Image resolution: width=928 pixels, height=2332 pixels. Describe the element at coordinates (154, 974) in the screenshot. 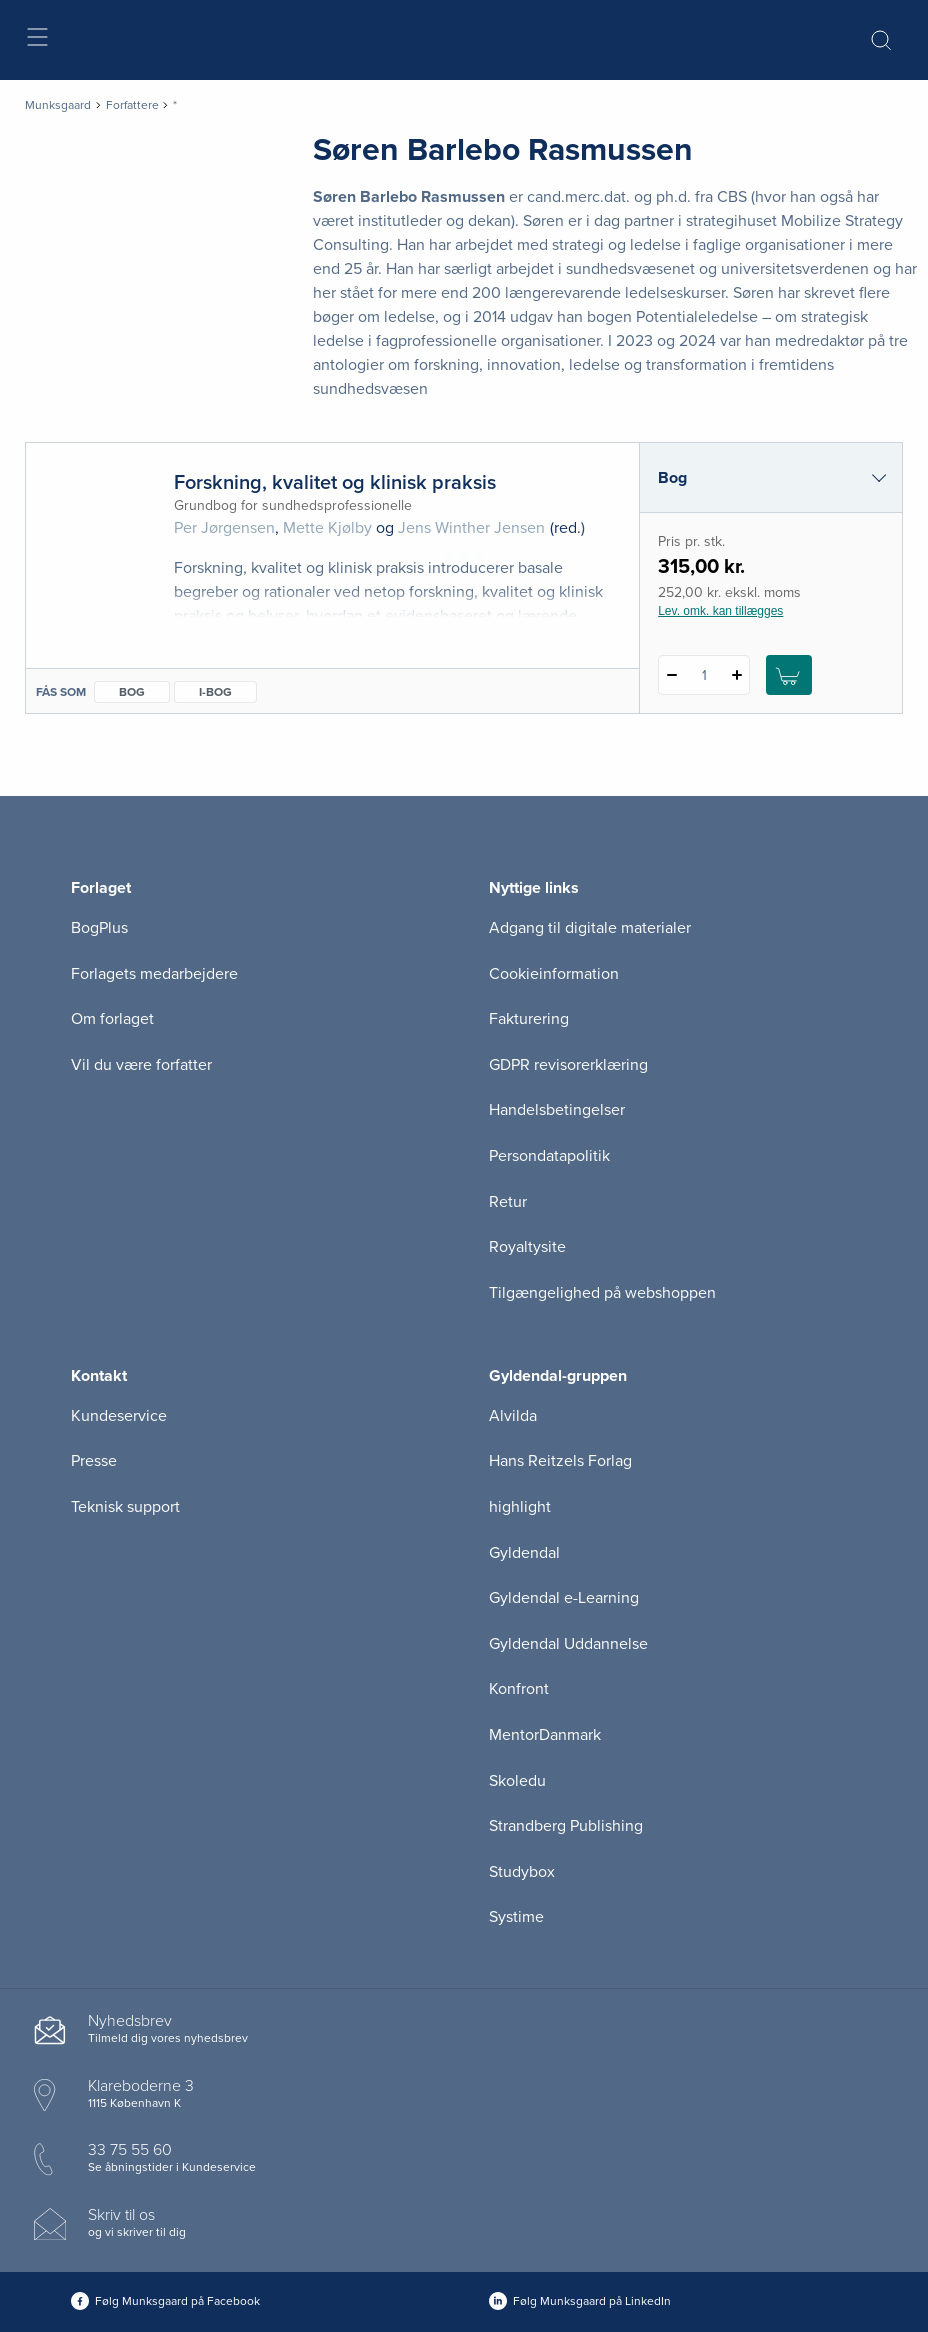

I see `Forlagets medarbejdere` at that location.